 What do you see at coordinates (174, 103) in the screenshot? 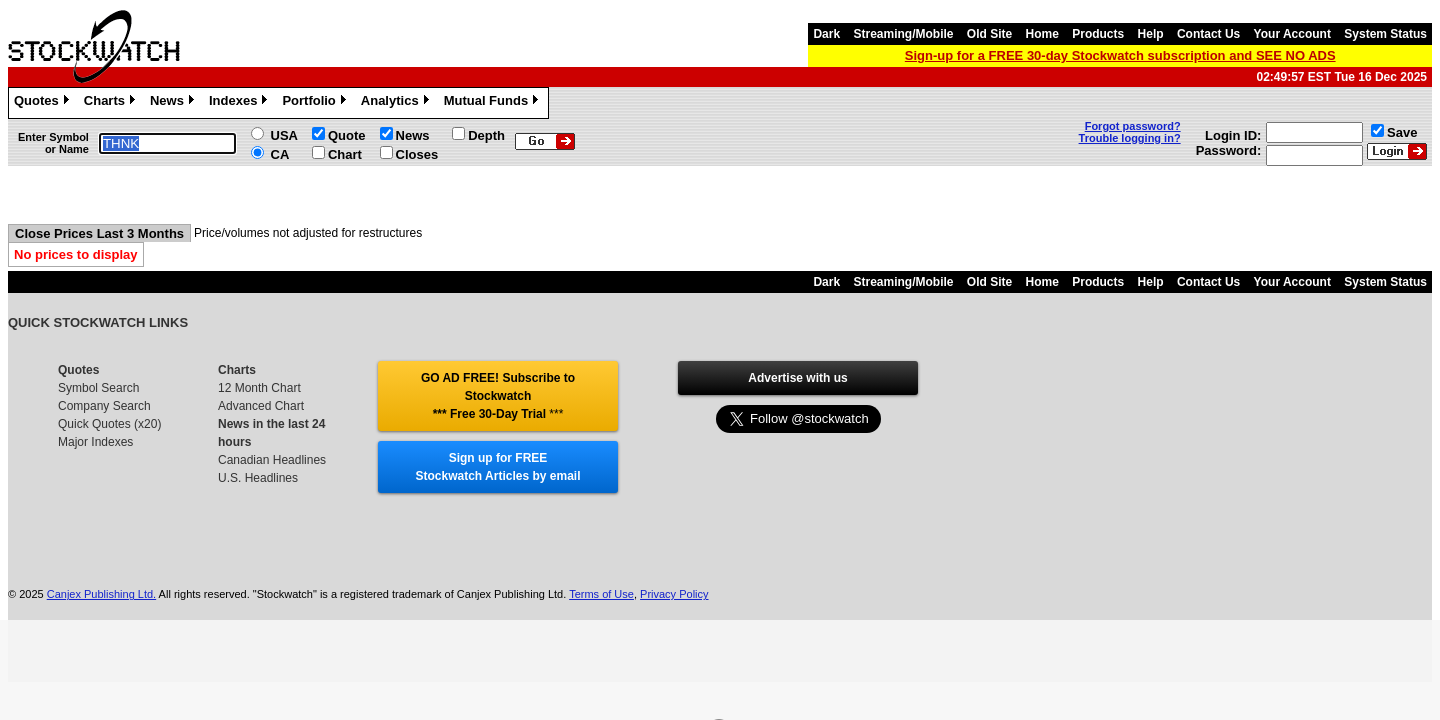
I see `News` at bounding box center [174, 103].